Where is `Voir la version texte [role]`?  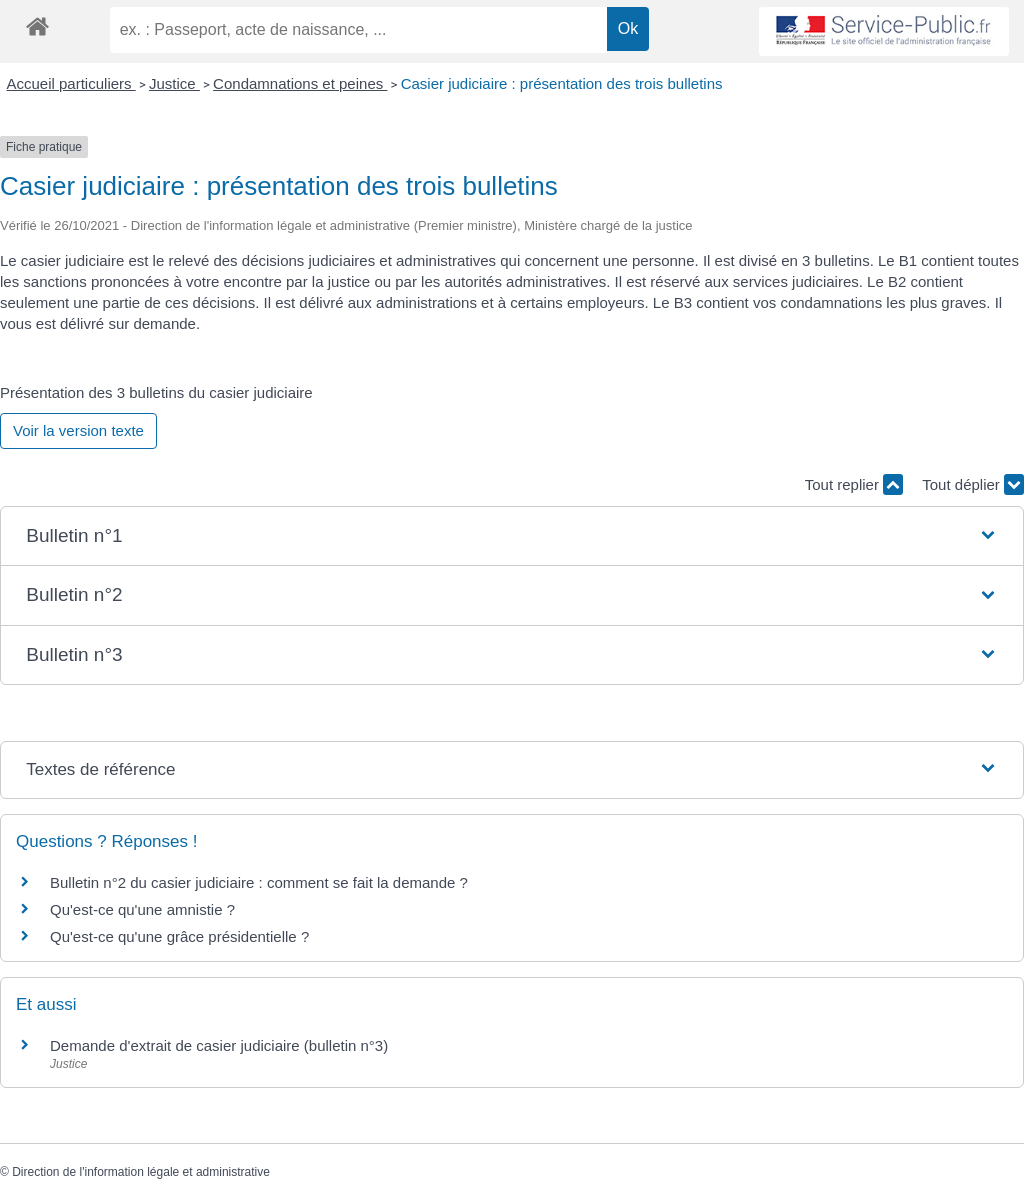 Voir la version texte [role] is located at coordinates (78, 430).